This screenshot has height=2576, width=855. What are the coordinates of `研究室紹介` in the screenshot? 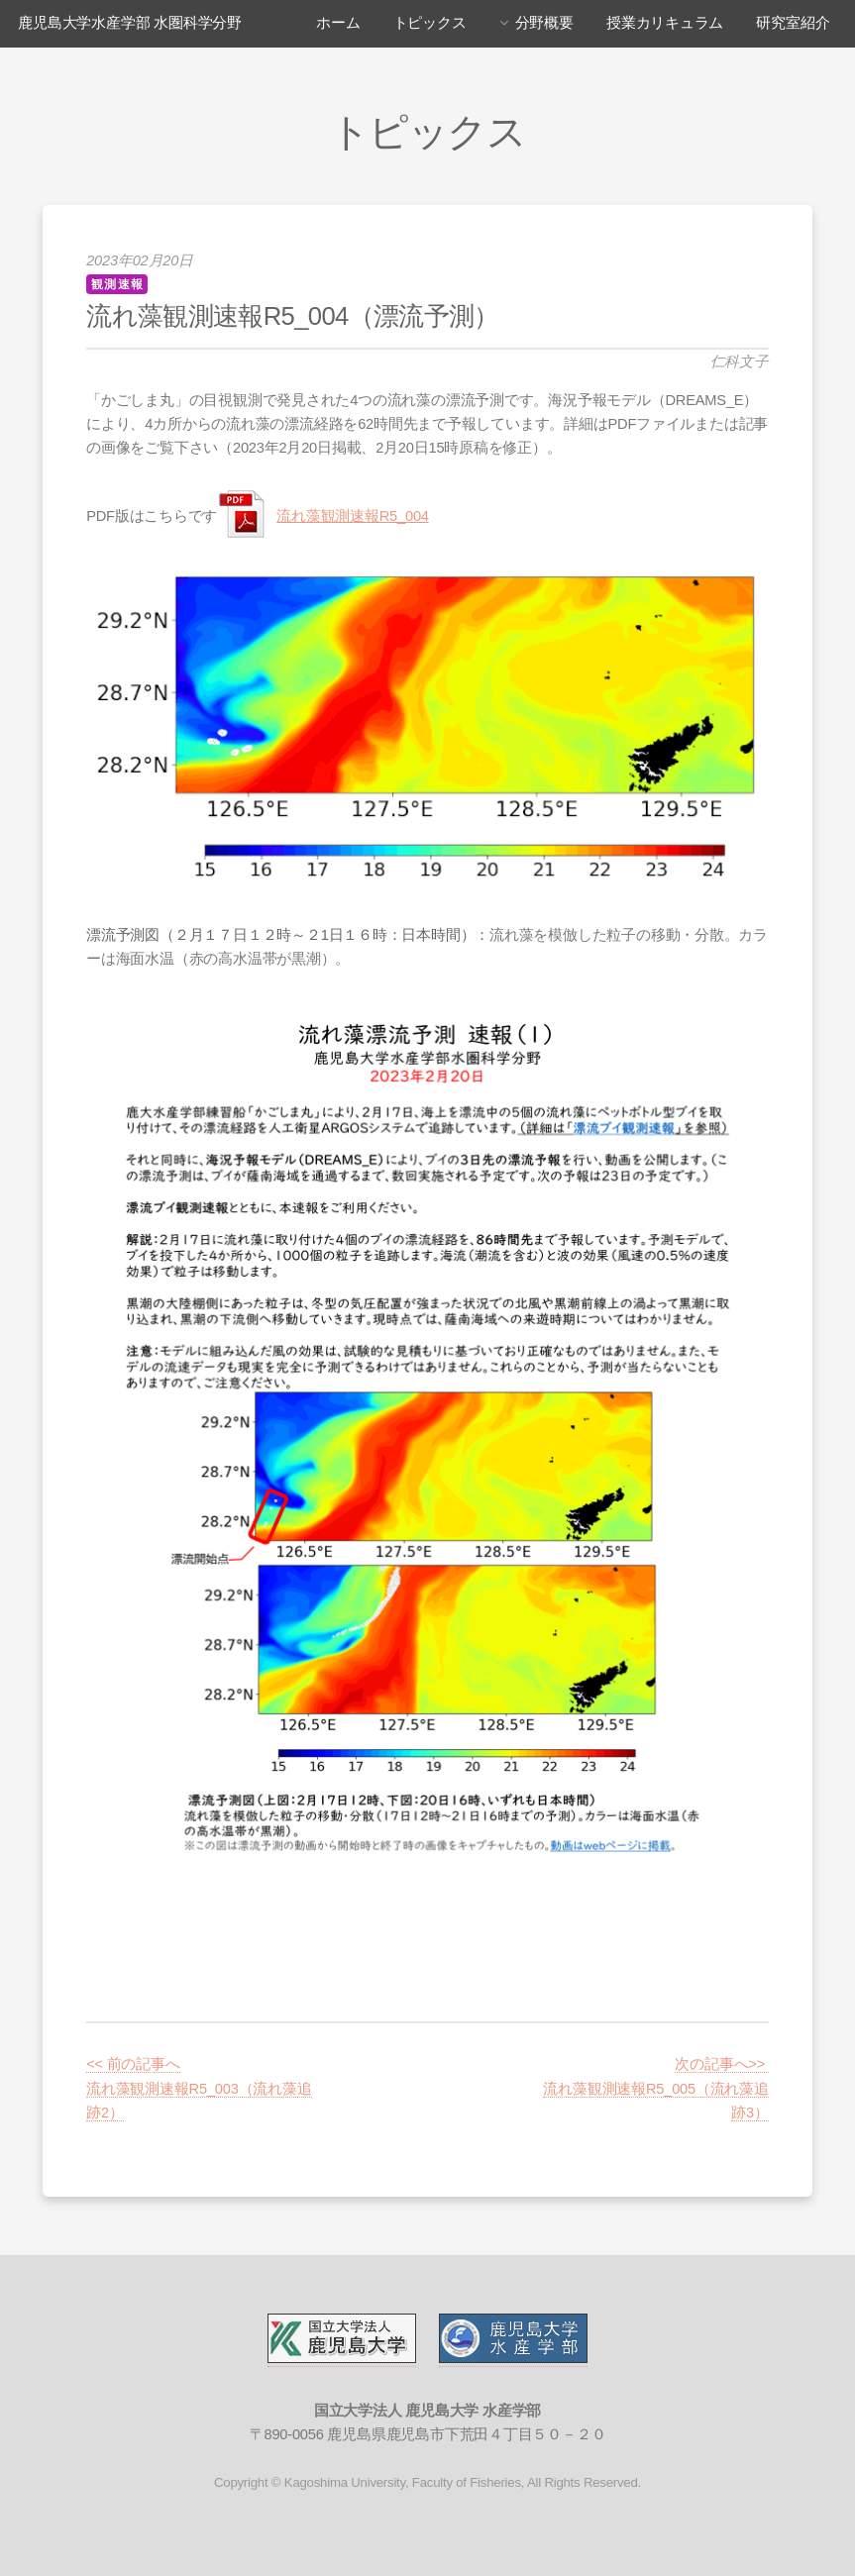 It's located at (792, 23).